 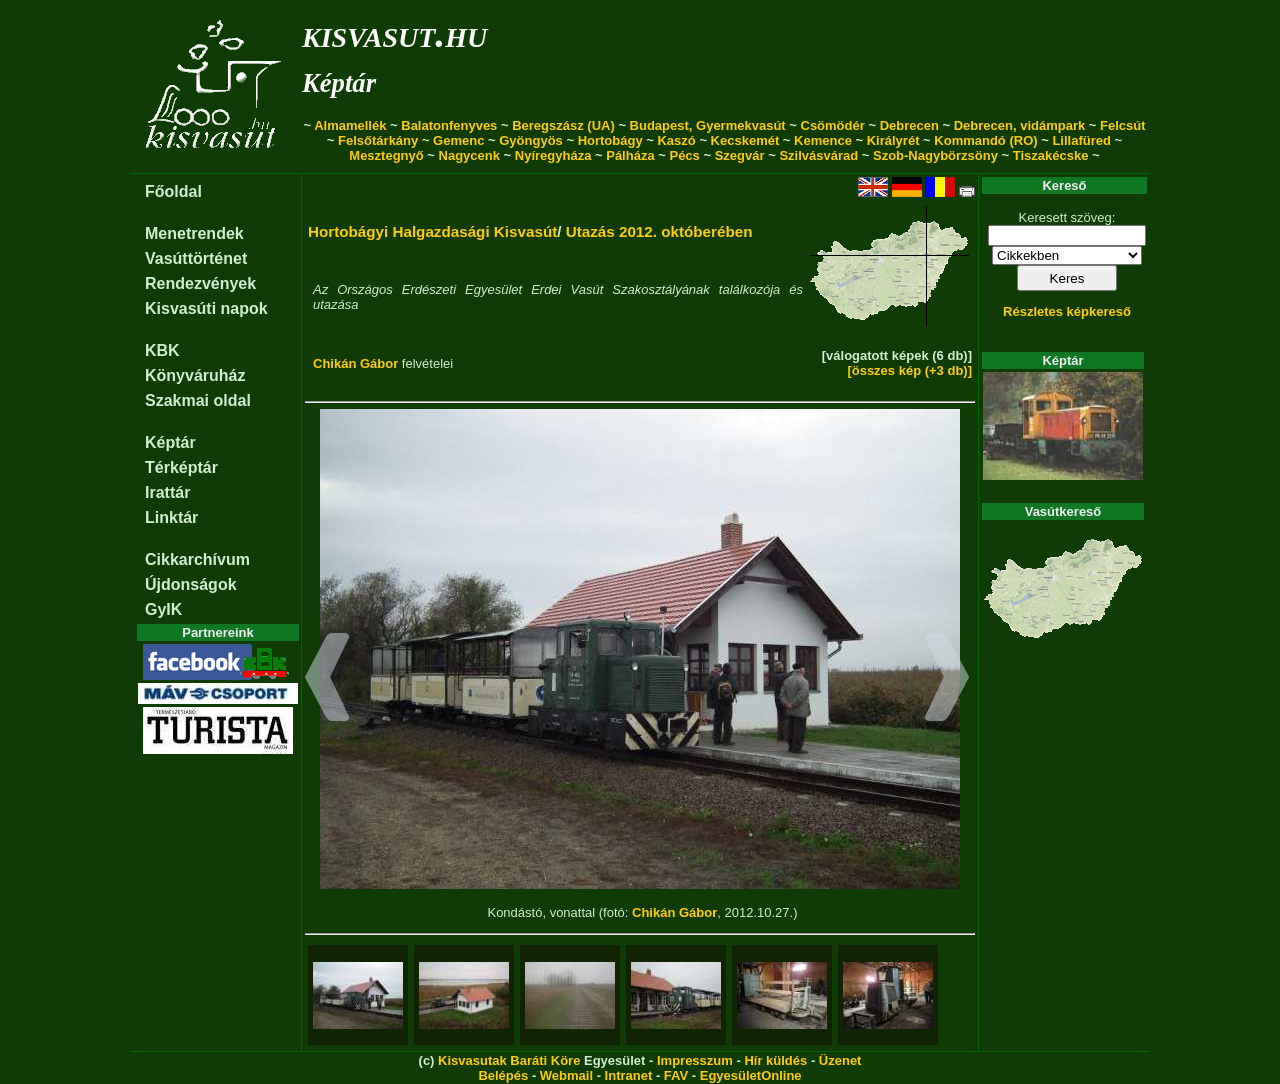 What do you see at coordinates (386, 155) in the screenshot?
I see `Mesztegnyő` at bounding box center [386, 155].